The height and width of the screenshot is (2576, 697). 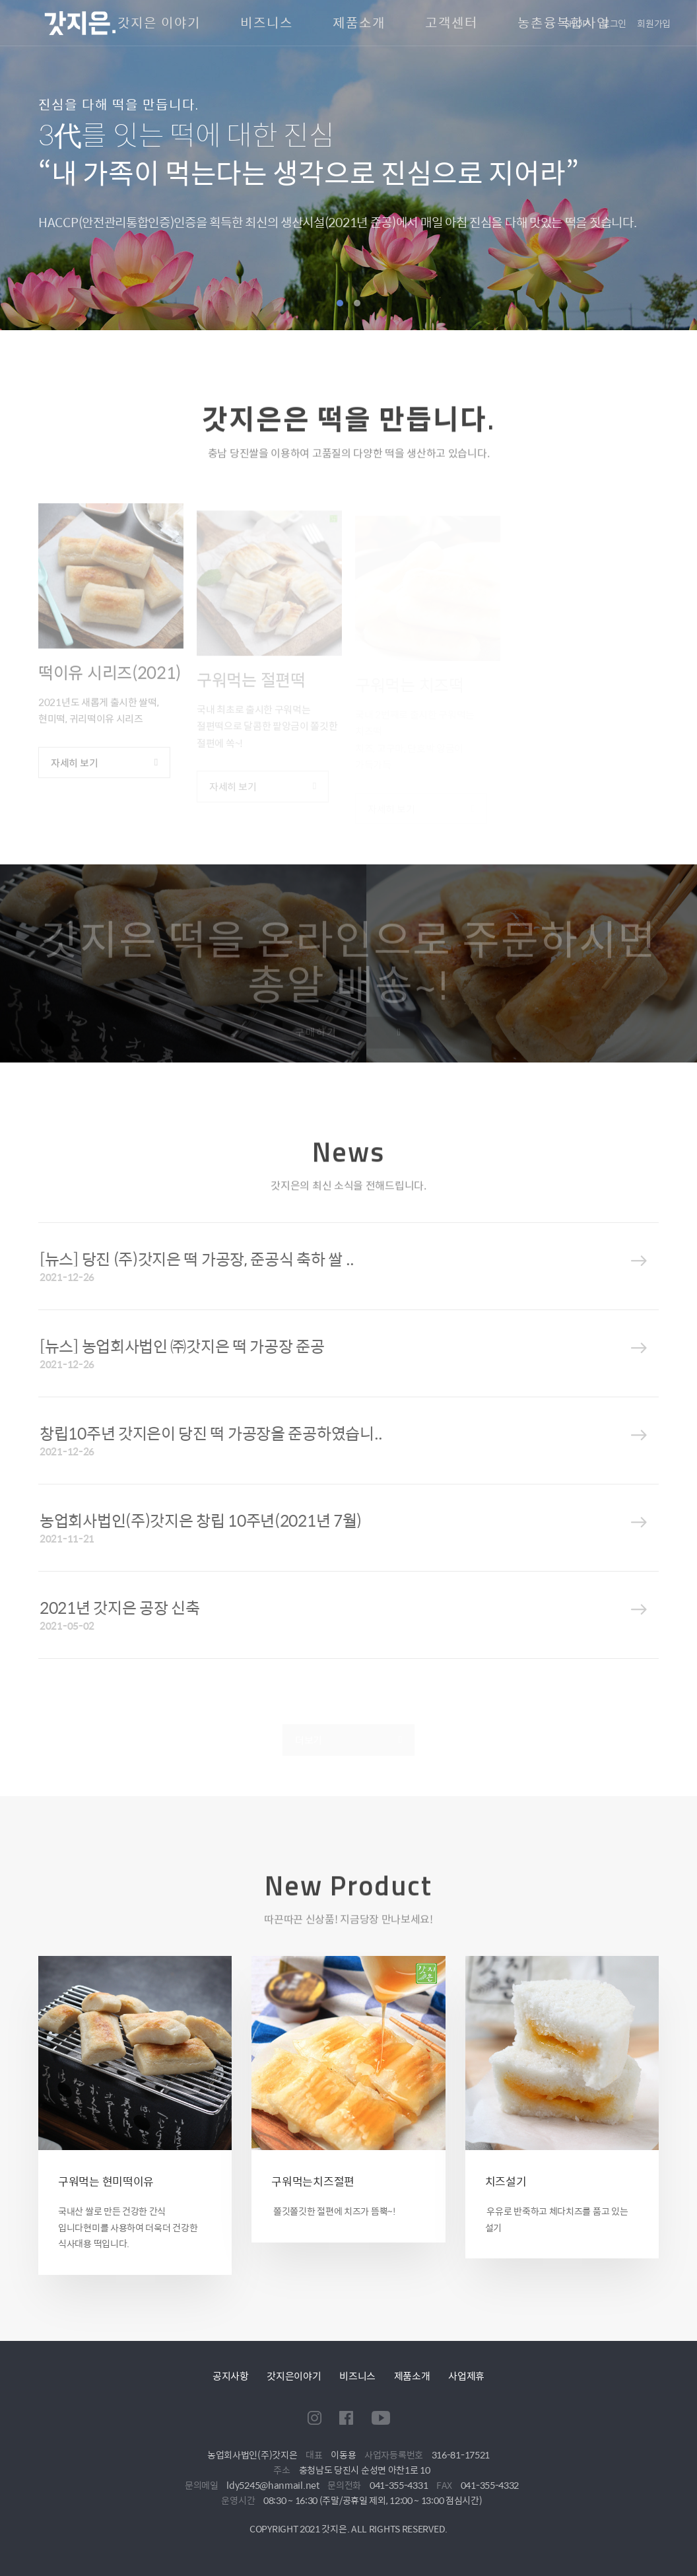 What do you see at coordinates (359, 23) in the screenshot?
I see `제품소개` at bounding box center [359, 23].